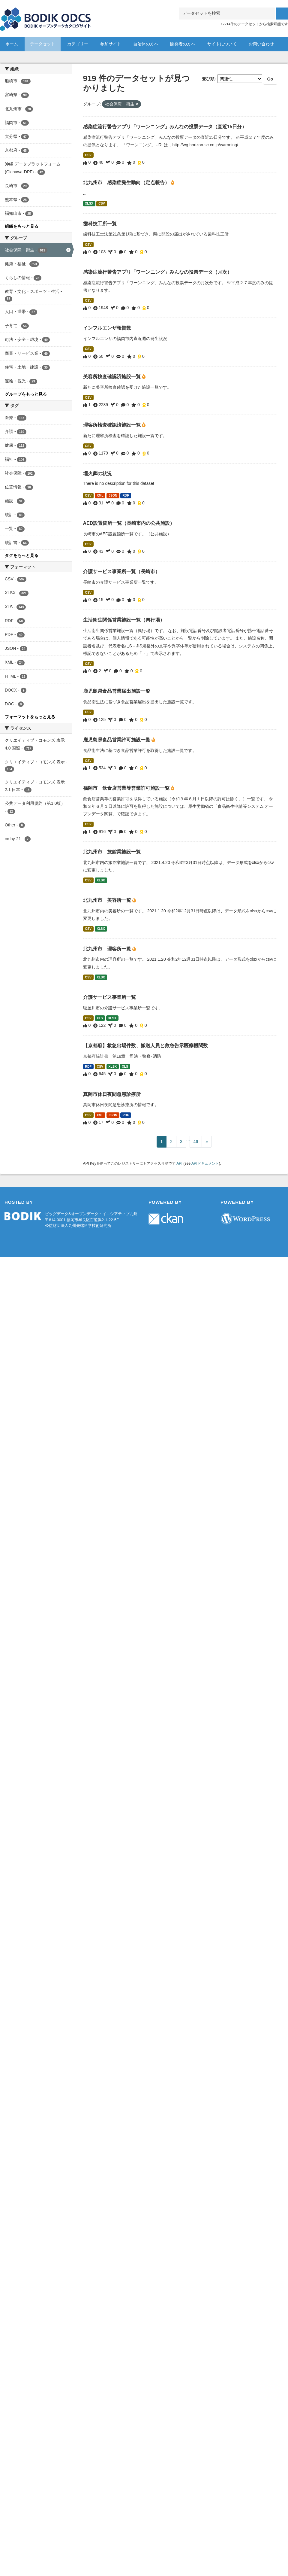  Describe the element at coordinates (107, 327) in the screenshot. I see `インフルエンザ報告数` at that location.